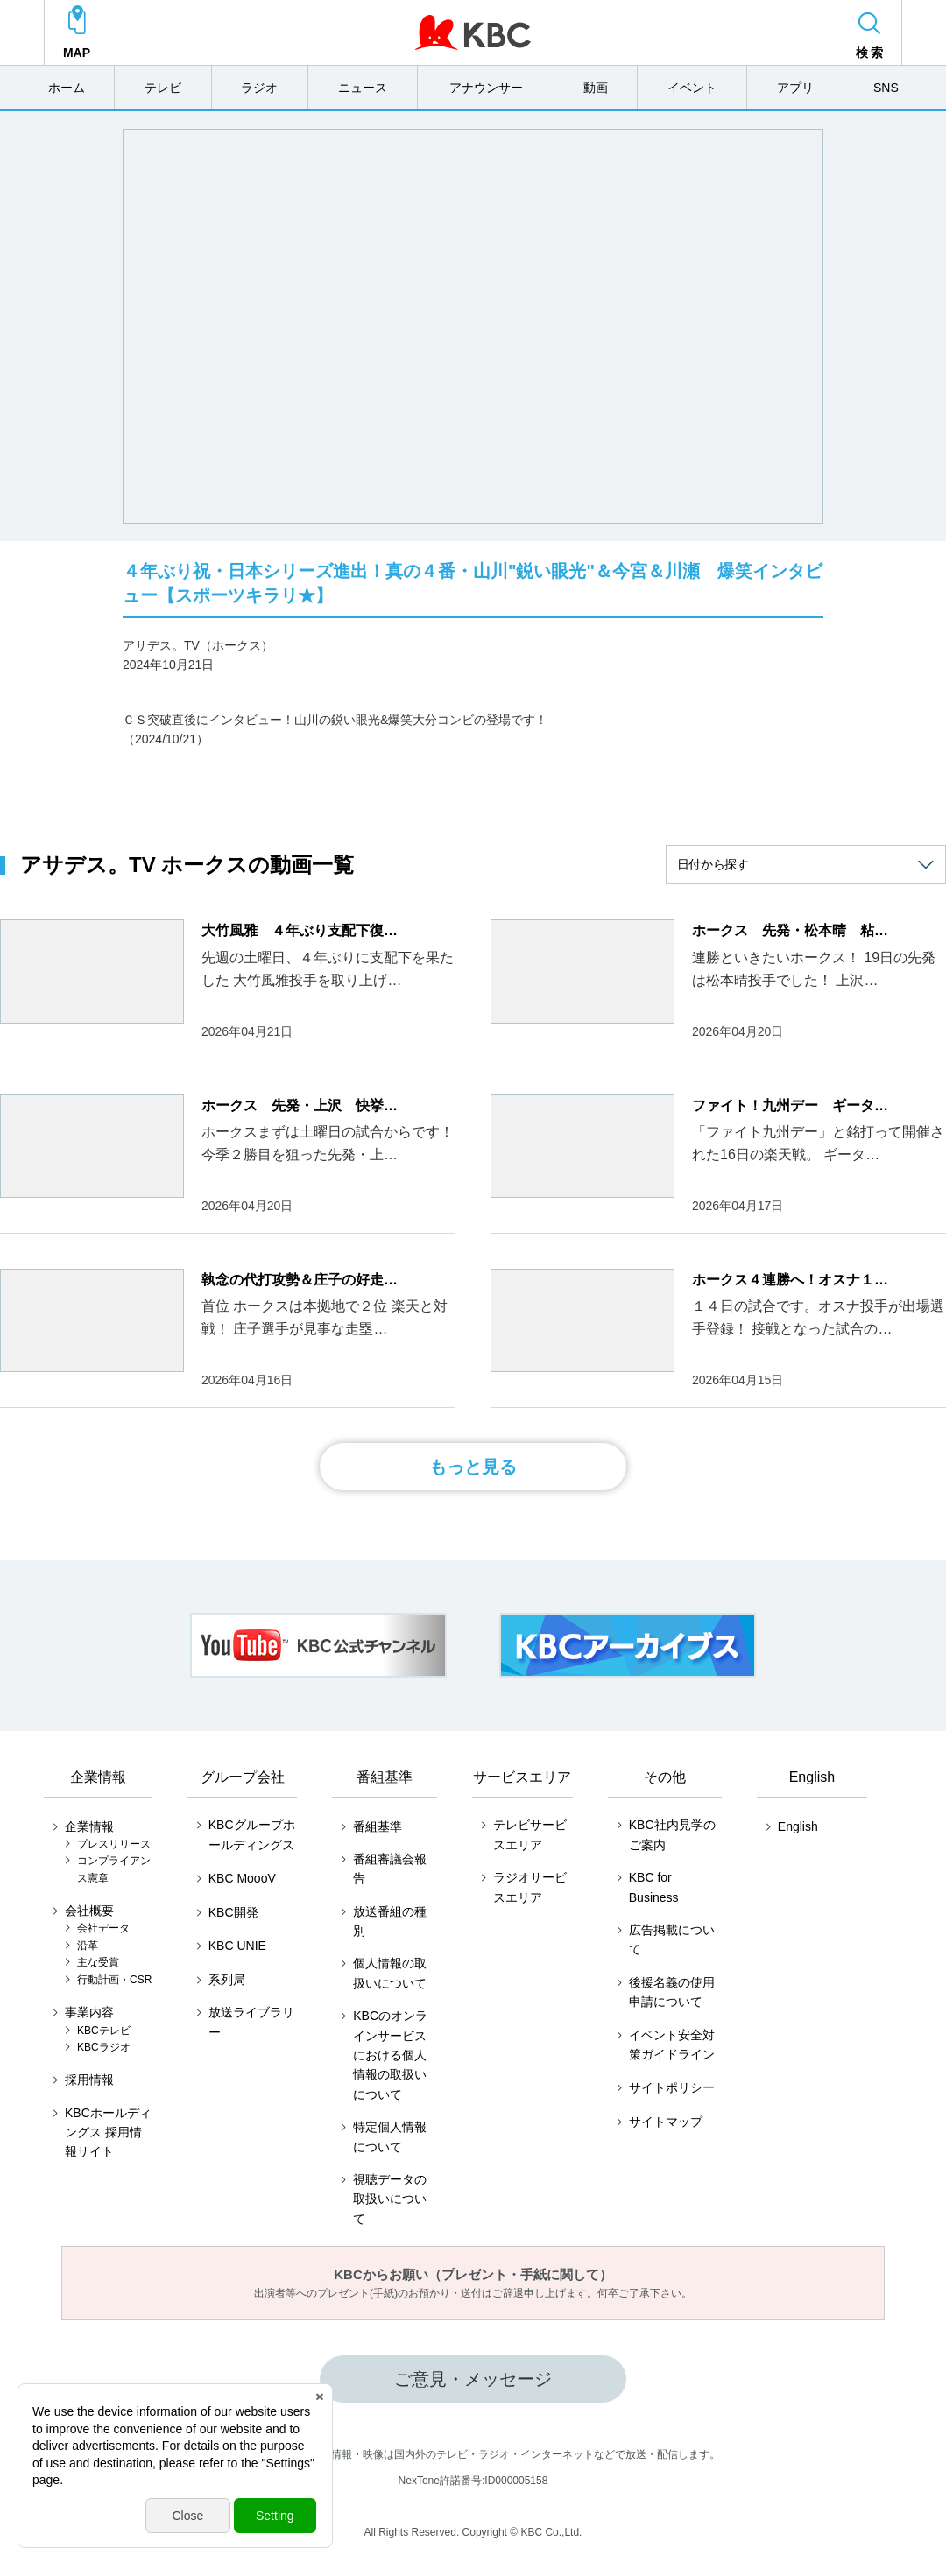 This screenshot has width=946, height=2576. Describe the element at coordinates (473, 1466) in the screenshot. I see `もっと見る` at that location.